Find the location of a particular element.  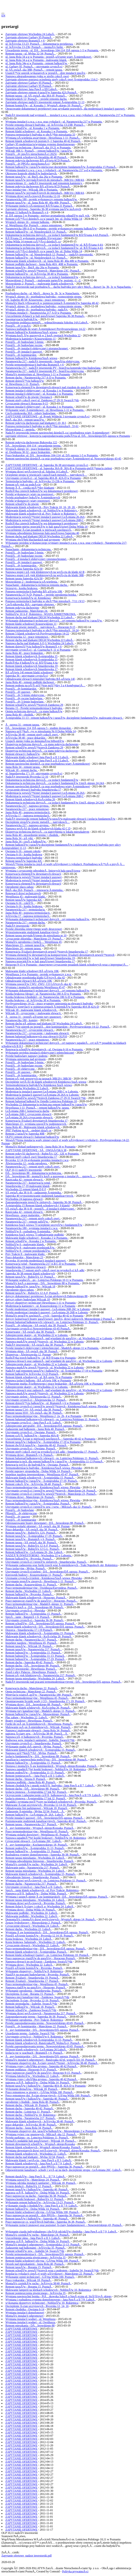

REmont klatek schodowych - LeÅ›miana 26,LuboÅ„ is located at coordinates (36, 2049).